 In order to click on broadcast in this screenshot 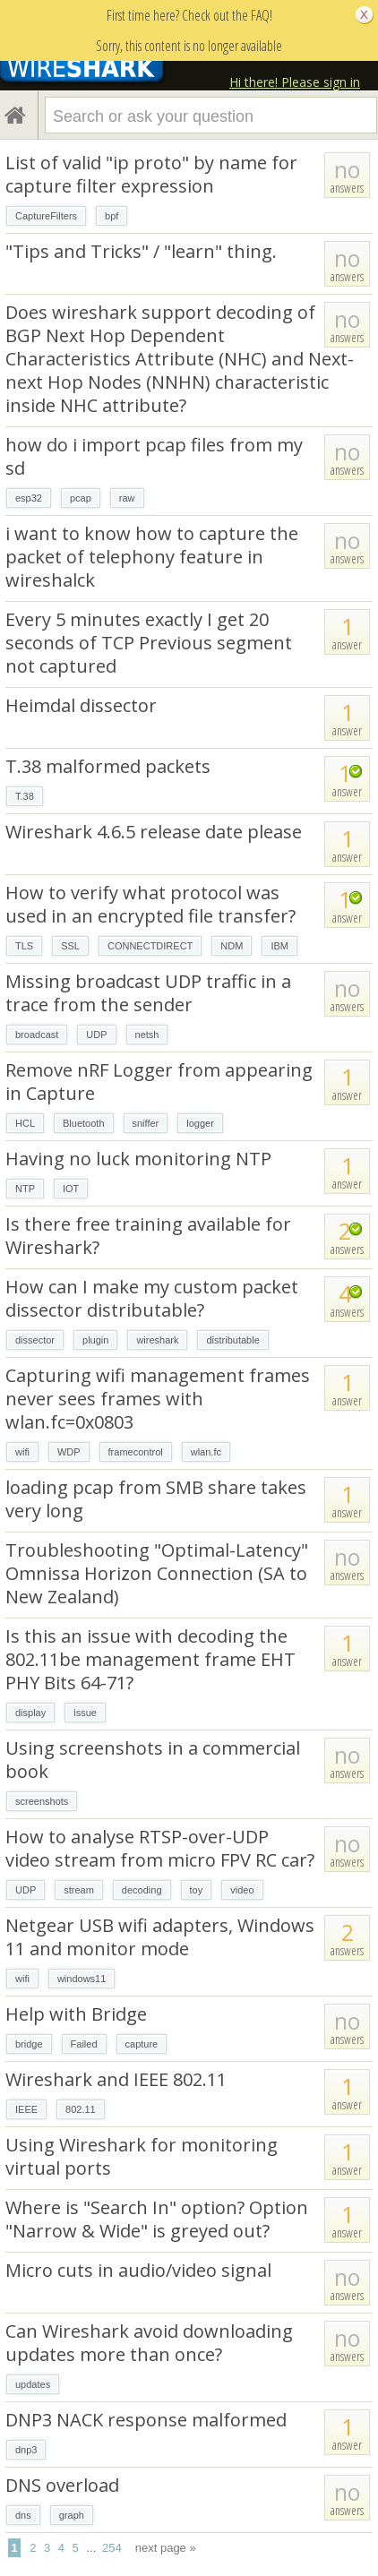, I will do `click(36, 1034)`.